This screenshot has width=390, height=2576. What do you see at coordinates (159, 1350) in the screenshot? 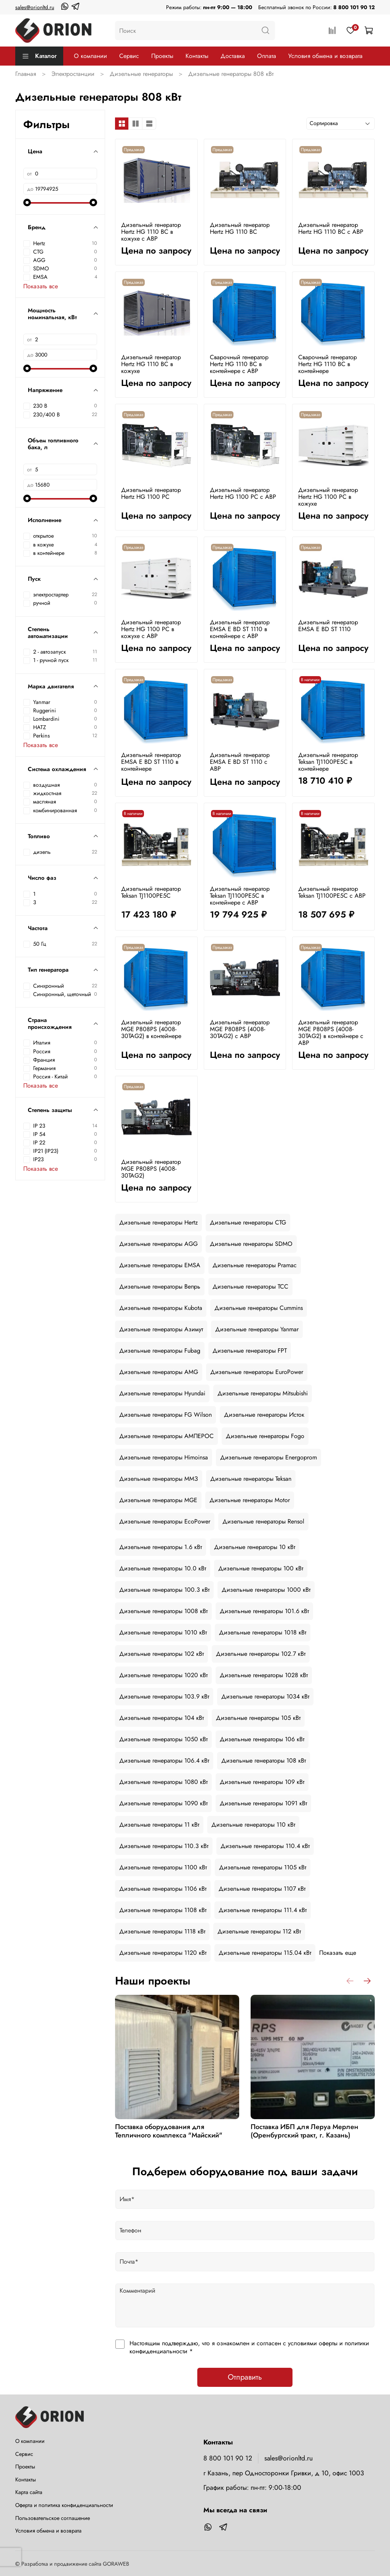
I see `Дизельные генераторы Fubag` at bounding box center [159, 1350].